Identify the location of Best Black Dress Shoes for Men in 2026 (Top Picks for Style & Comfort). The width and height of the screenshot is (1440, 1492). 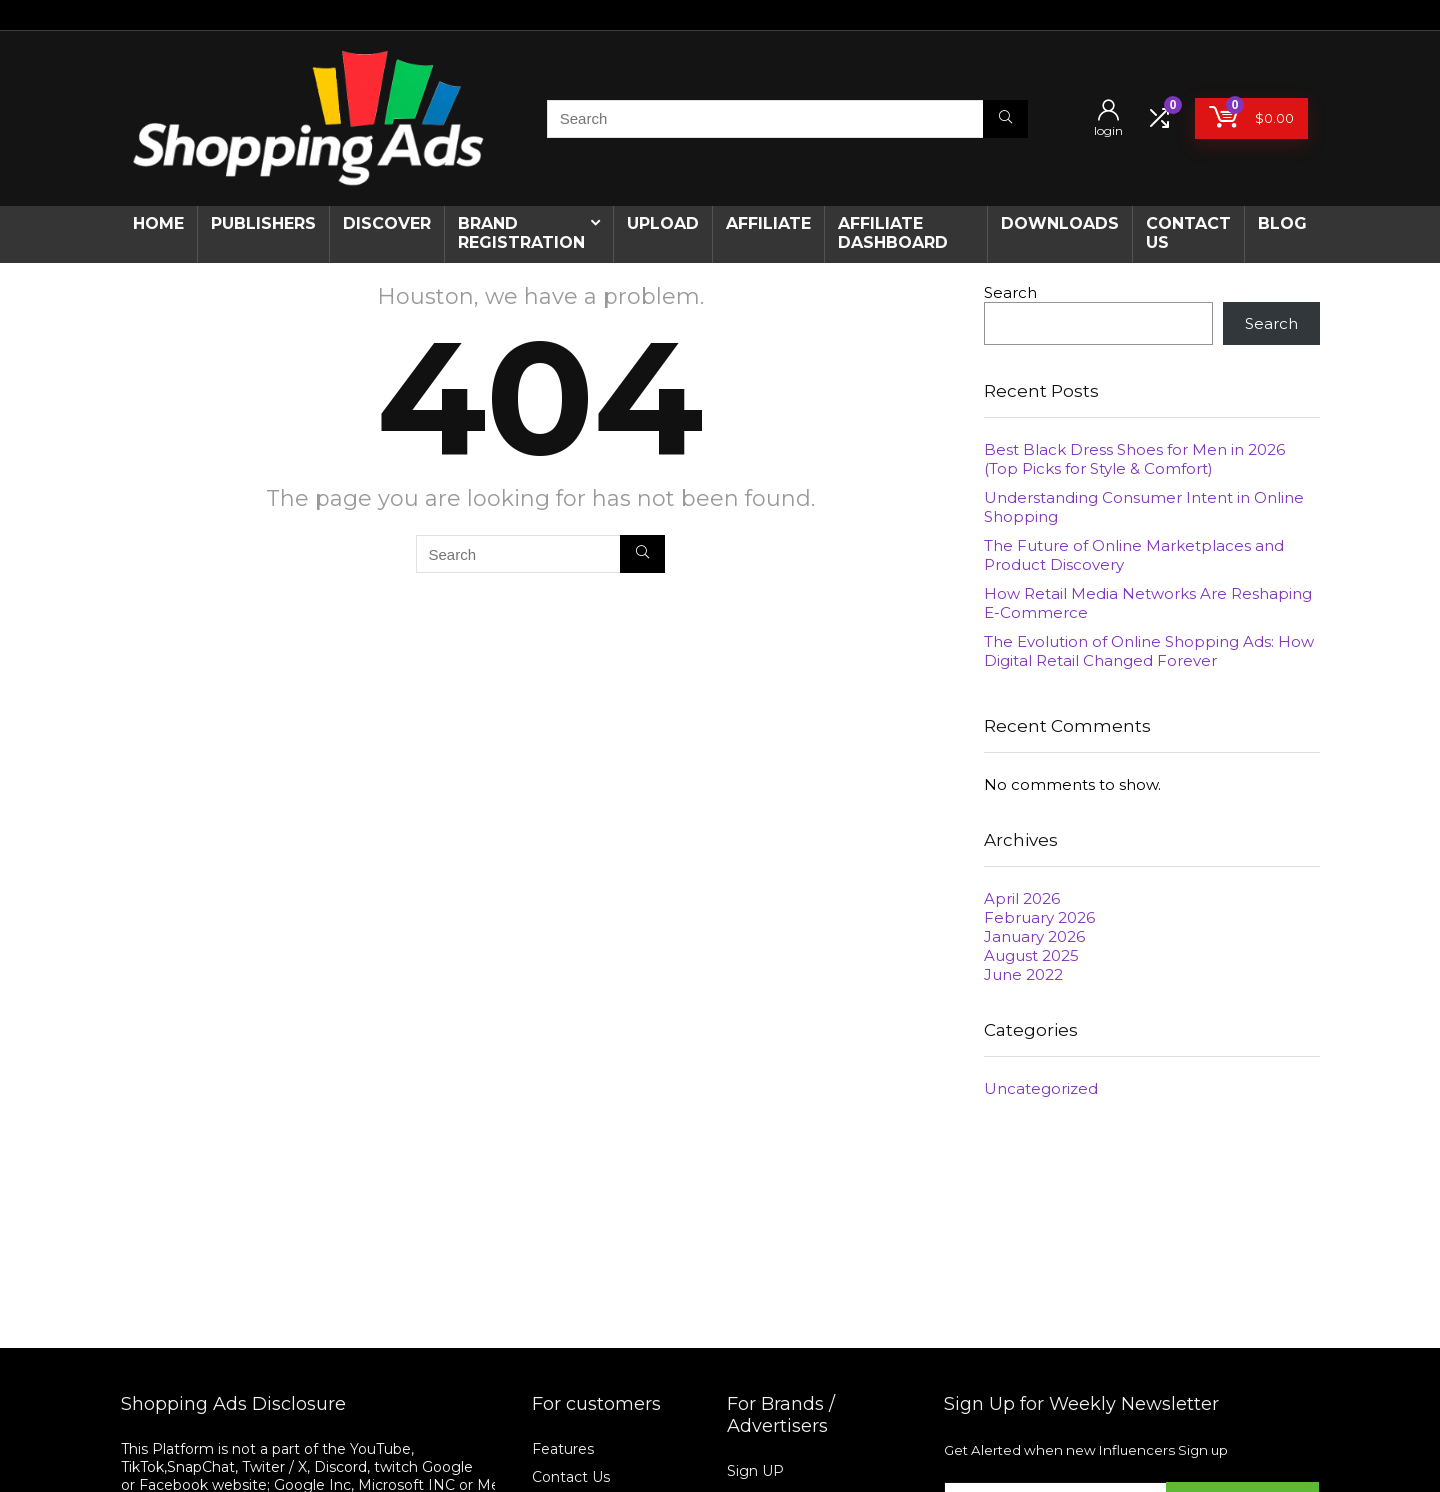
(1134, 459).